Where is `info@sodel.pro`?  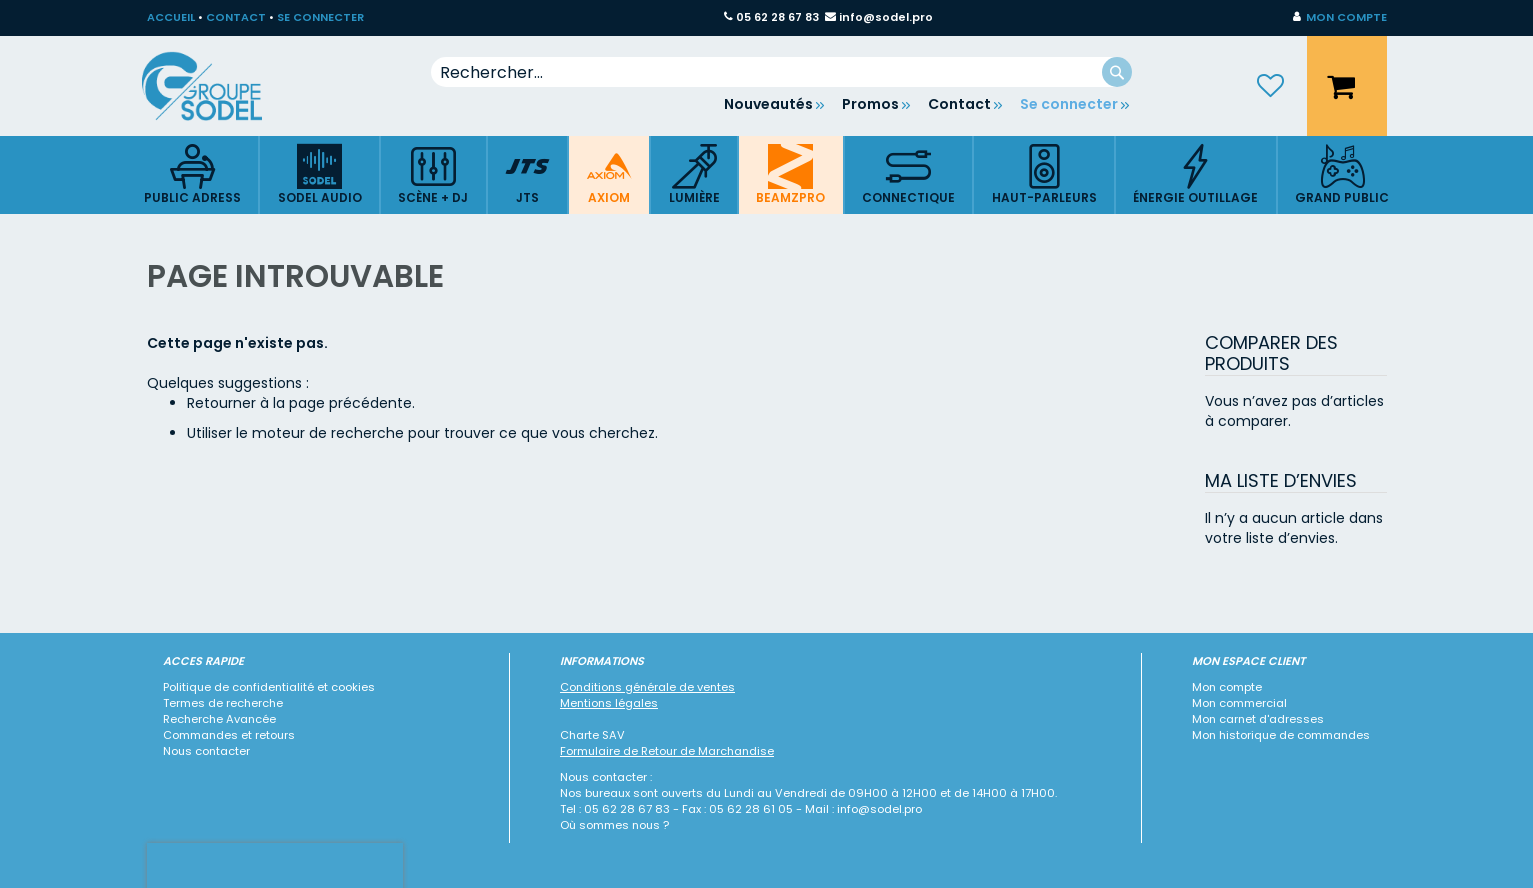
info@sodel.pro is located at coordinates (886, 17).